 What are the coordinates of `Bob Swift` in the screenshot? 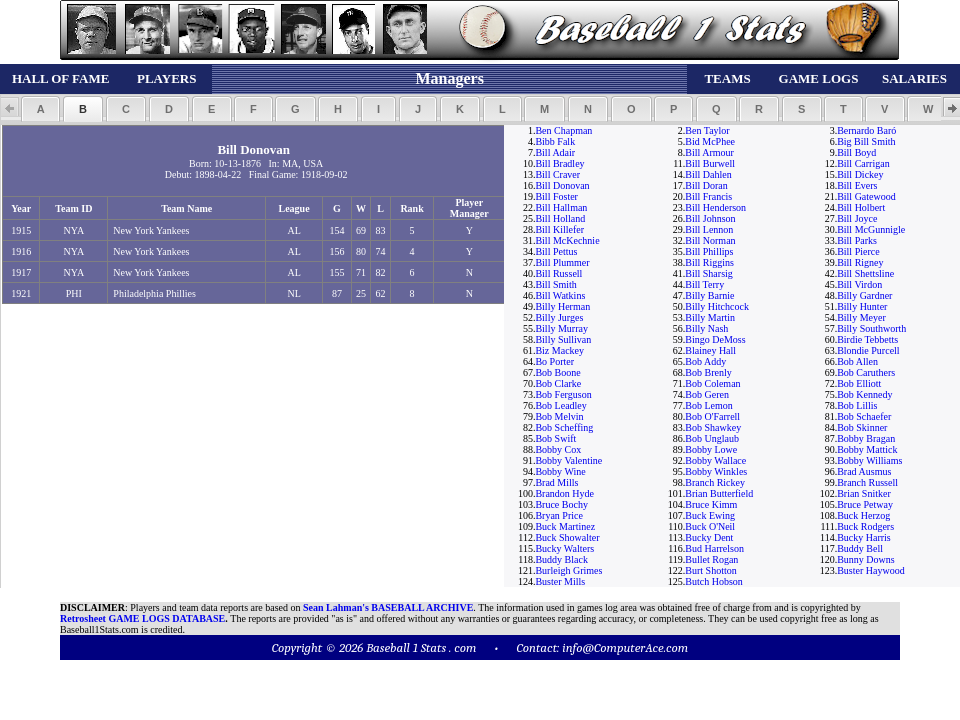 It's located at (555, 438).